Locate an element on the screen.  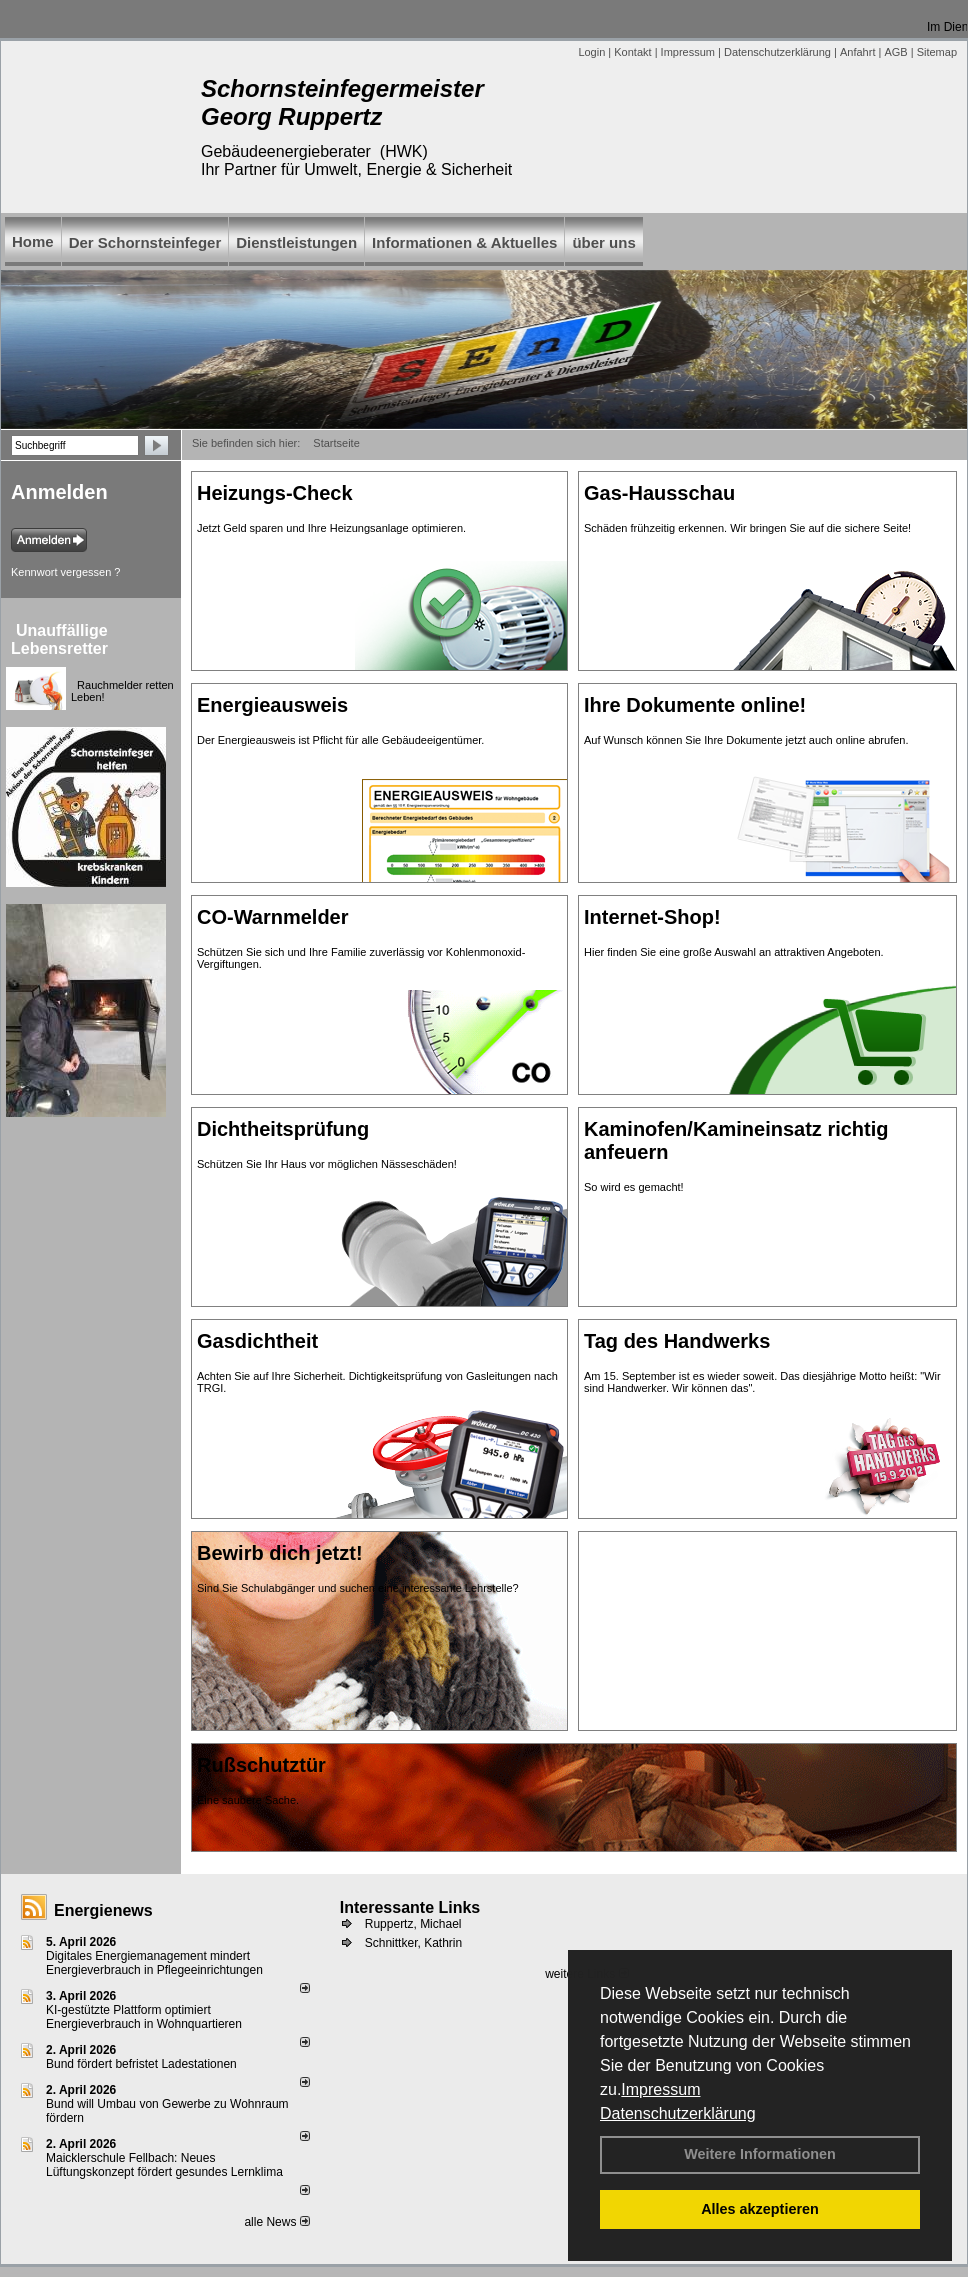
Anfahrt is located at coordinates (857, 52).